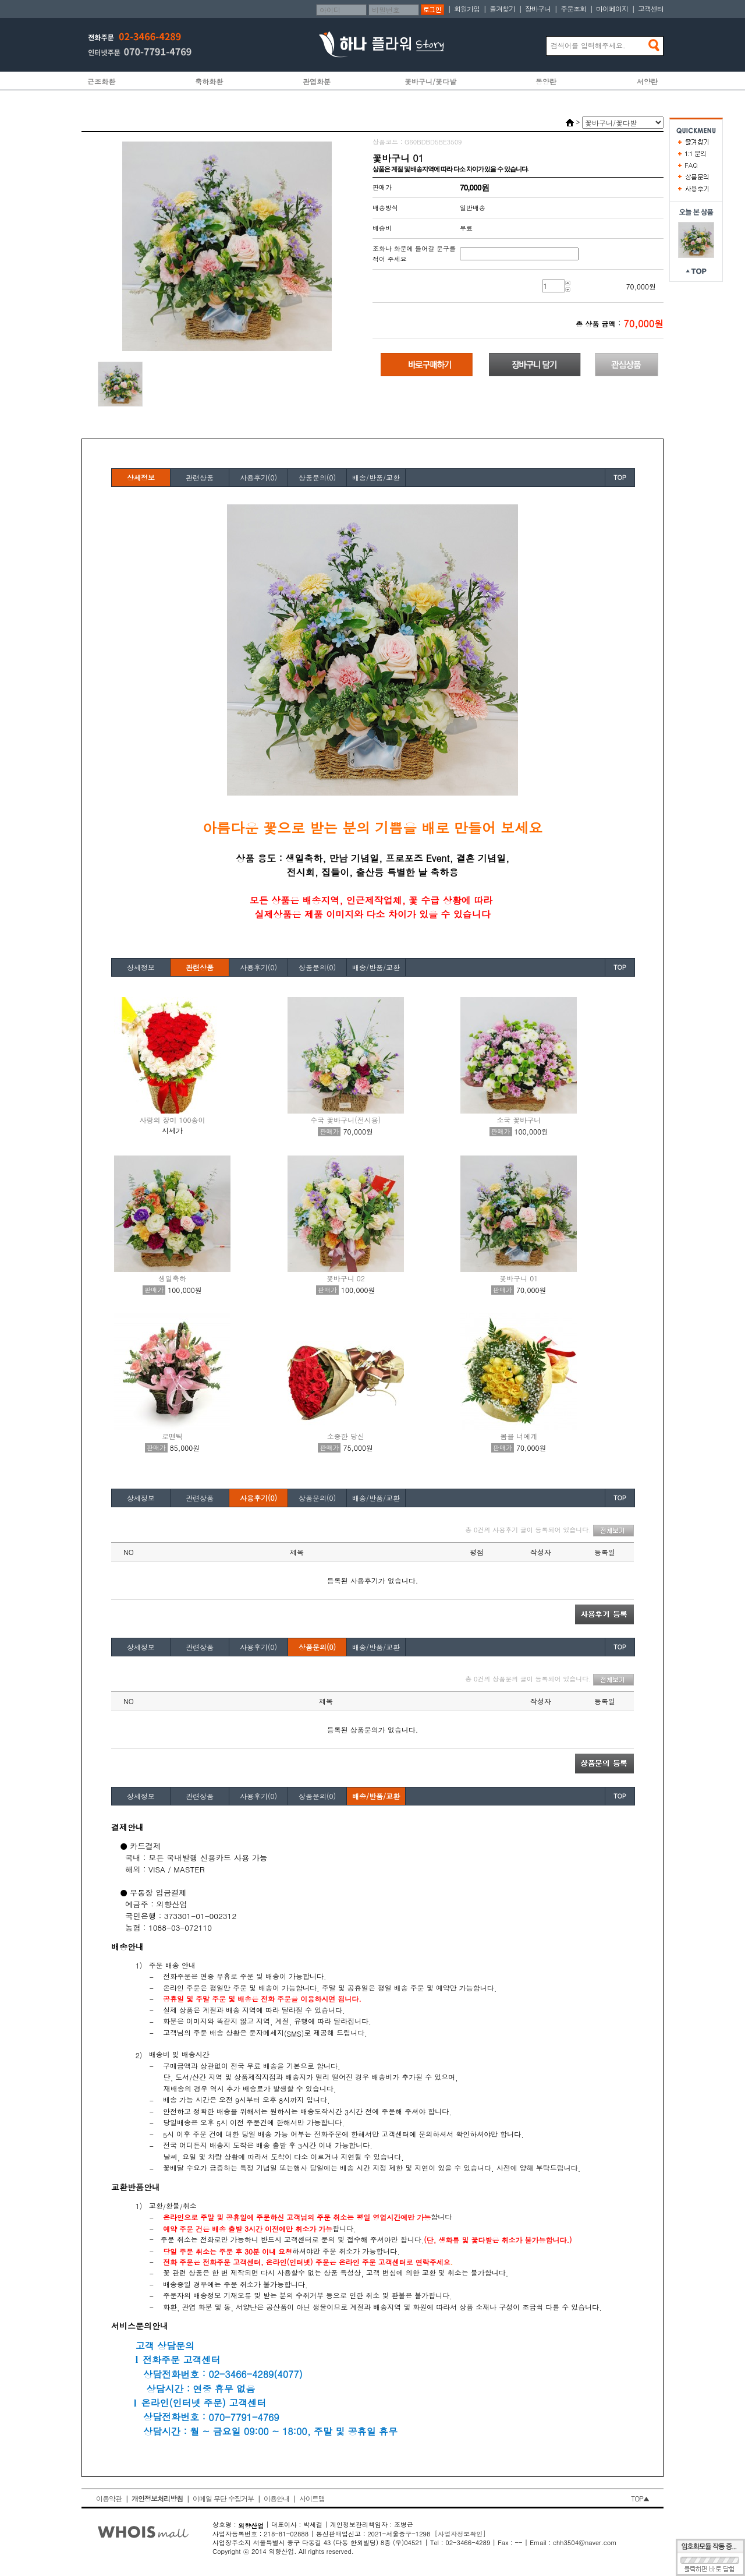  I want to click on 근조화환, so click(101, 81).